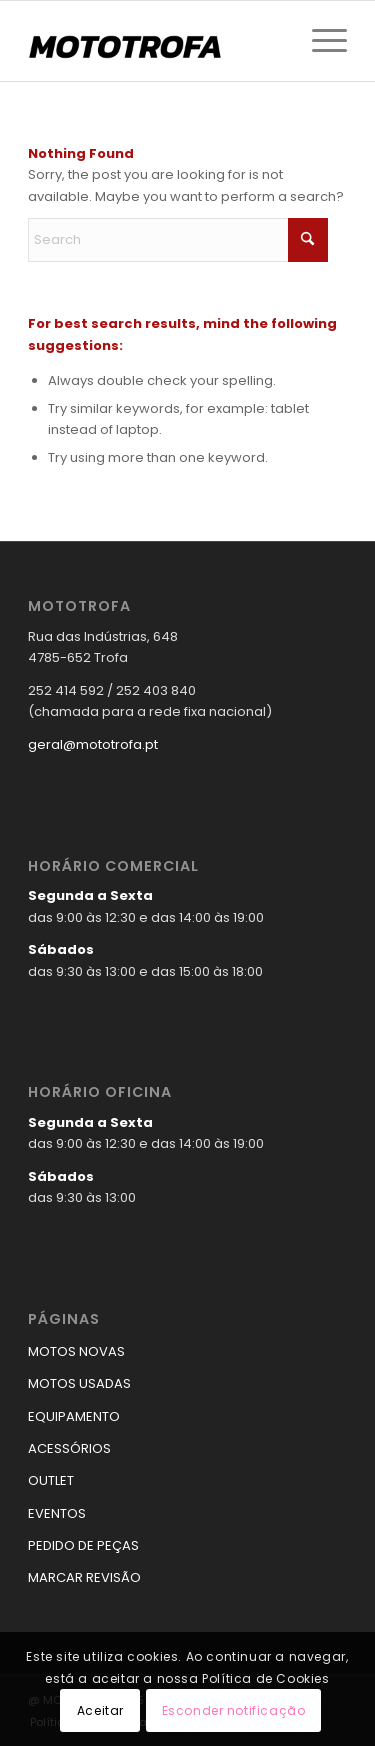 This screenshot has width=375, height=1746. Describe the element at coordinates (69, 1448) in the screenshot. I see `ACESSÓRIOS` at that location.